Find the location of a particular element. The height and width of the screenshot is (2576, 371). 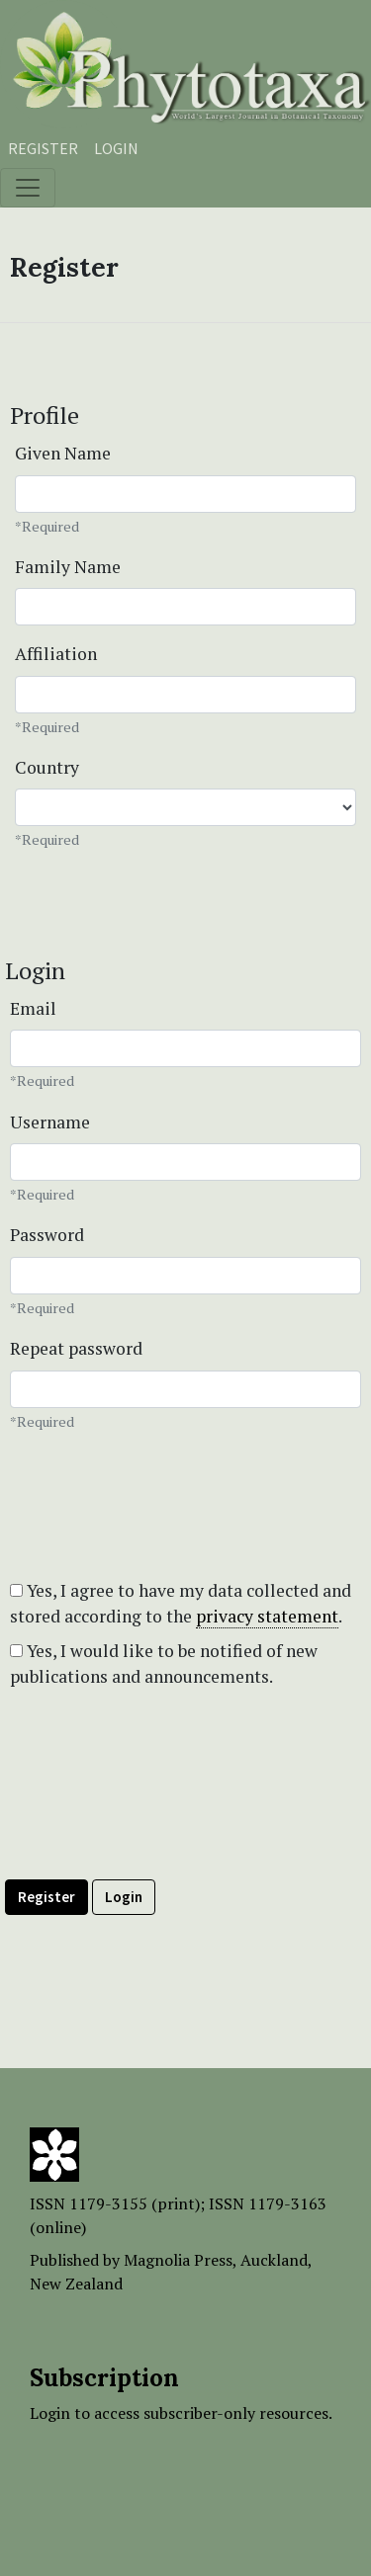

Username is located at coordinates (50, 1122).